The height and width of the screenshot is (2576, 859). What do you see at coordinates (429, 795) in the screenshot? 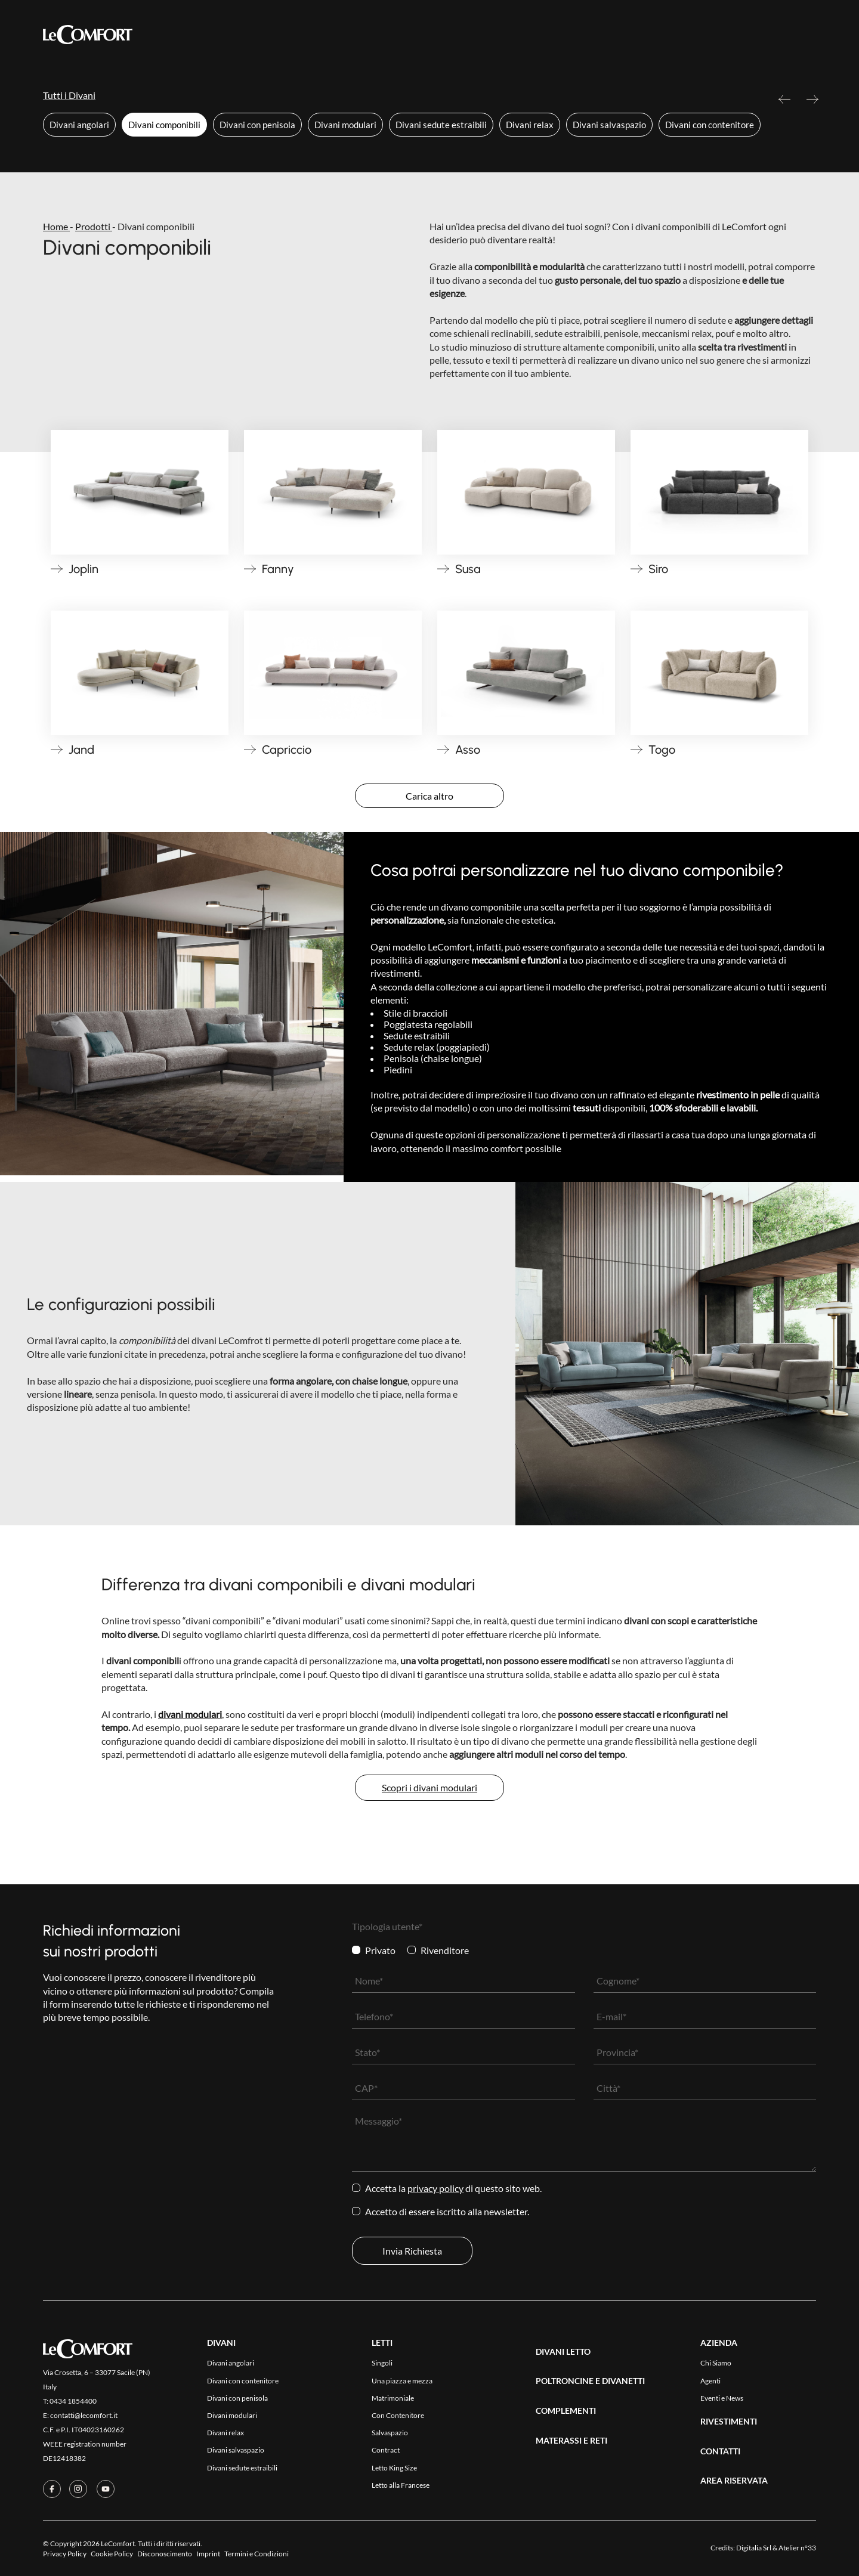
I see `Carica altro` at bounding box center [429, 795].